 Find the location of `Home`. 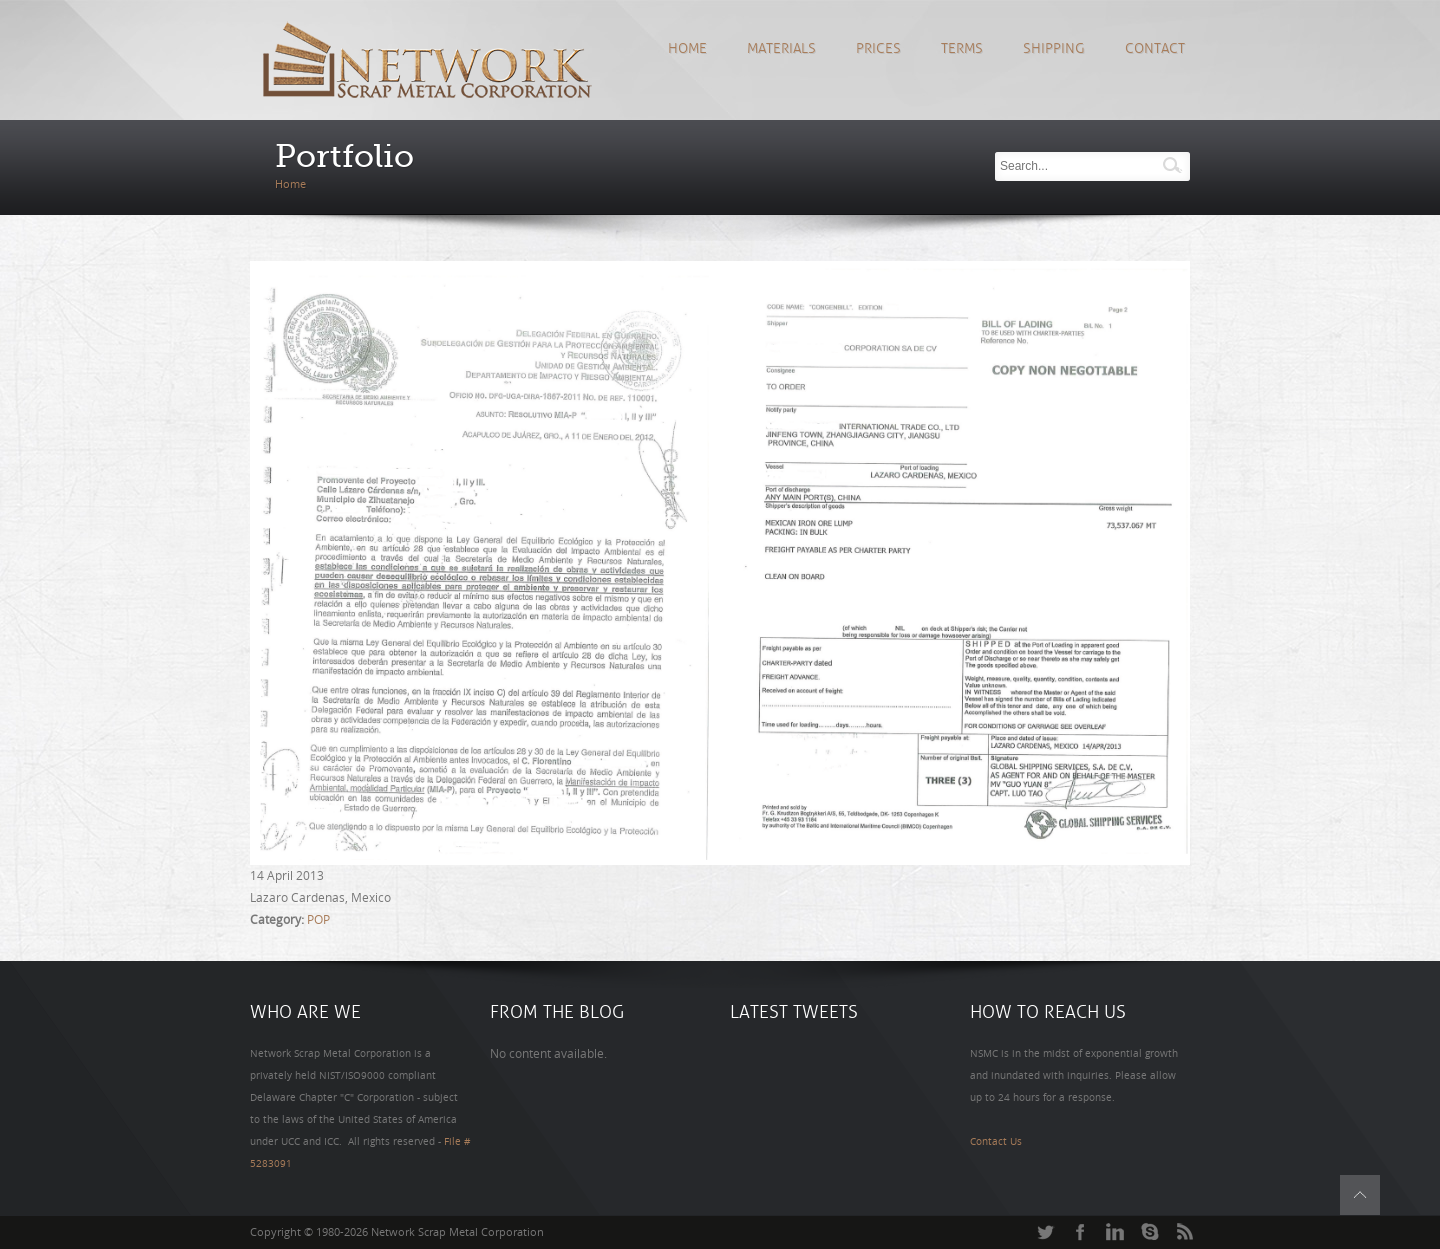

Home is located at coordinates (687, 48).